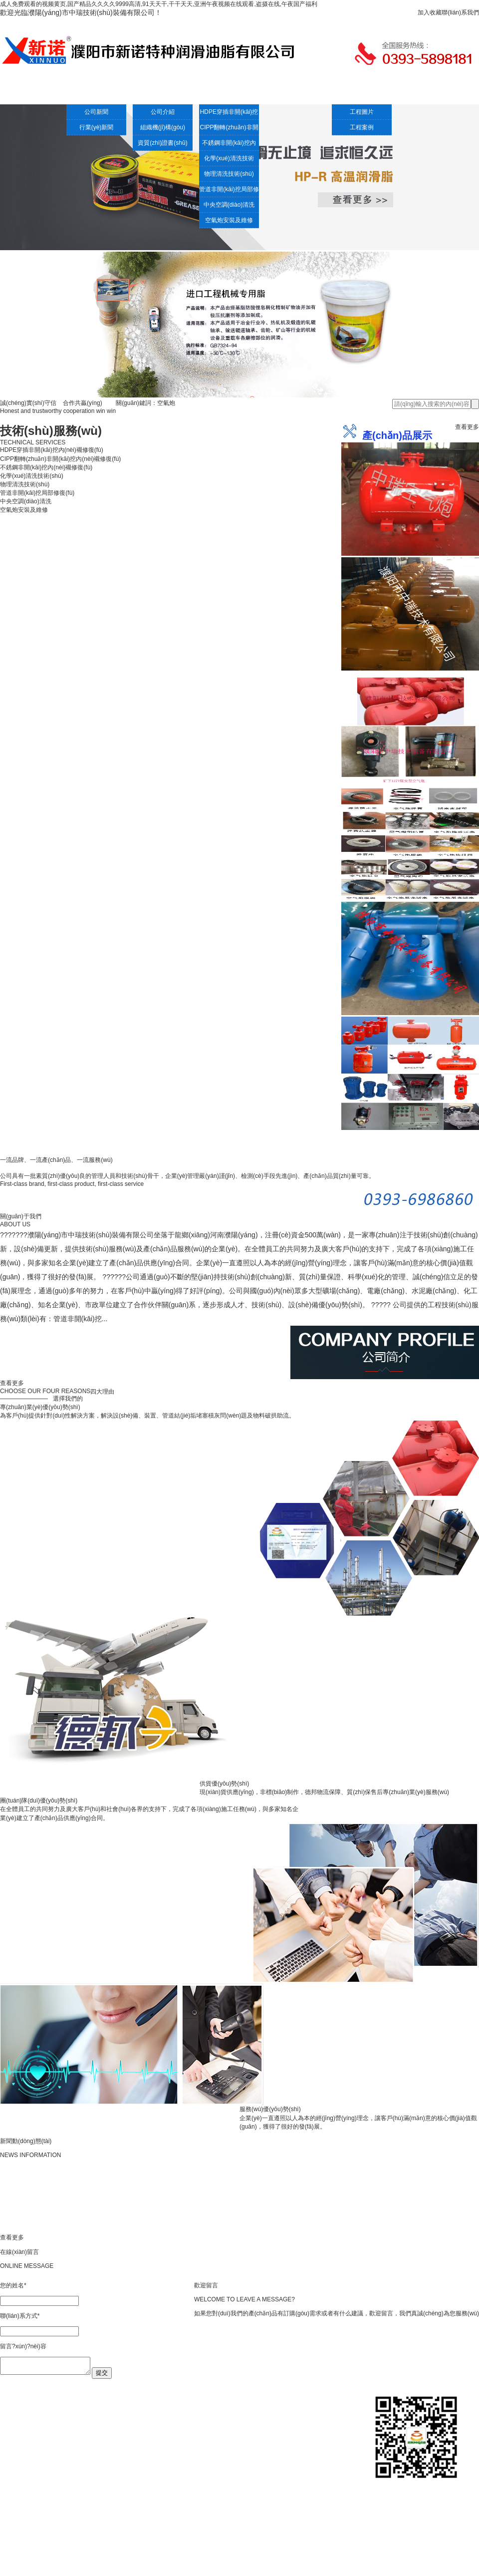 This screenshot has width=479, height=2576. What do you see at coordinates (228, 173) in the screenshot?
I see `物理清洗技術(shù)` at bounding box center [228, 173].